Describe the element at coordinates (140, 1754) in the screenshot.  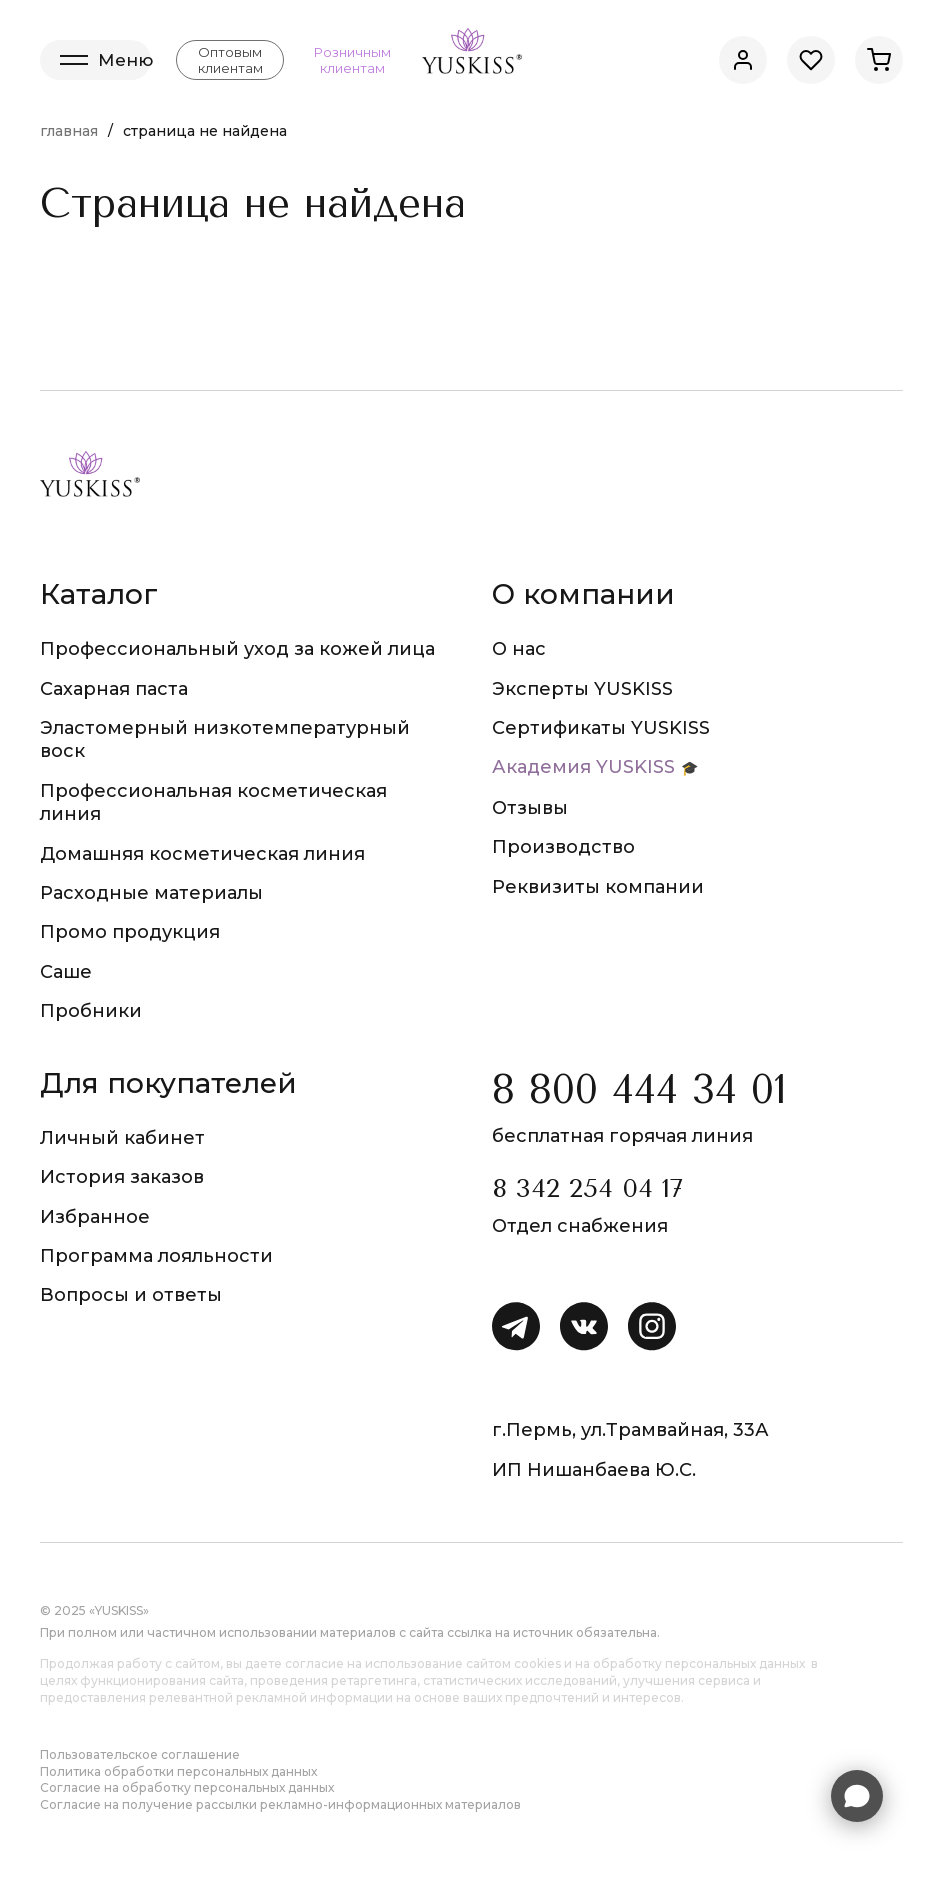
I see `Пользовательское соглашение` at that location.